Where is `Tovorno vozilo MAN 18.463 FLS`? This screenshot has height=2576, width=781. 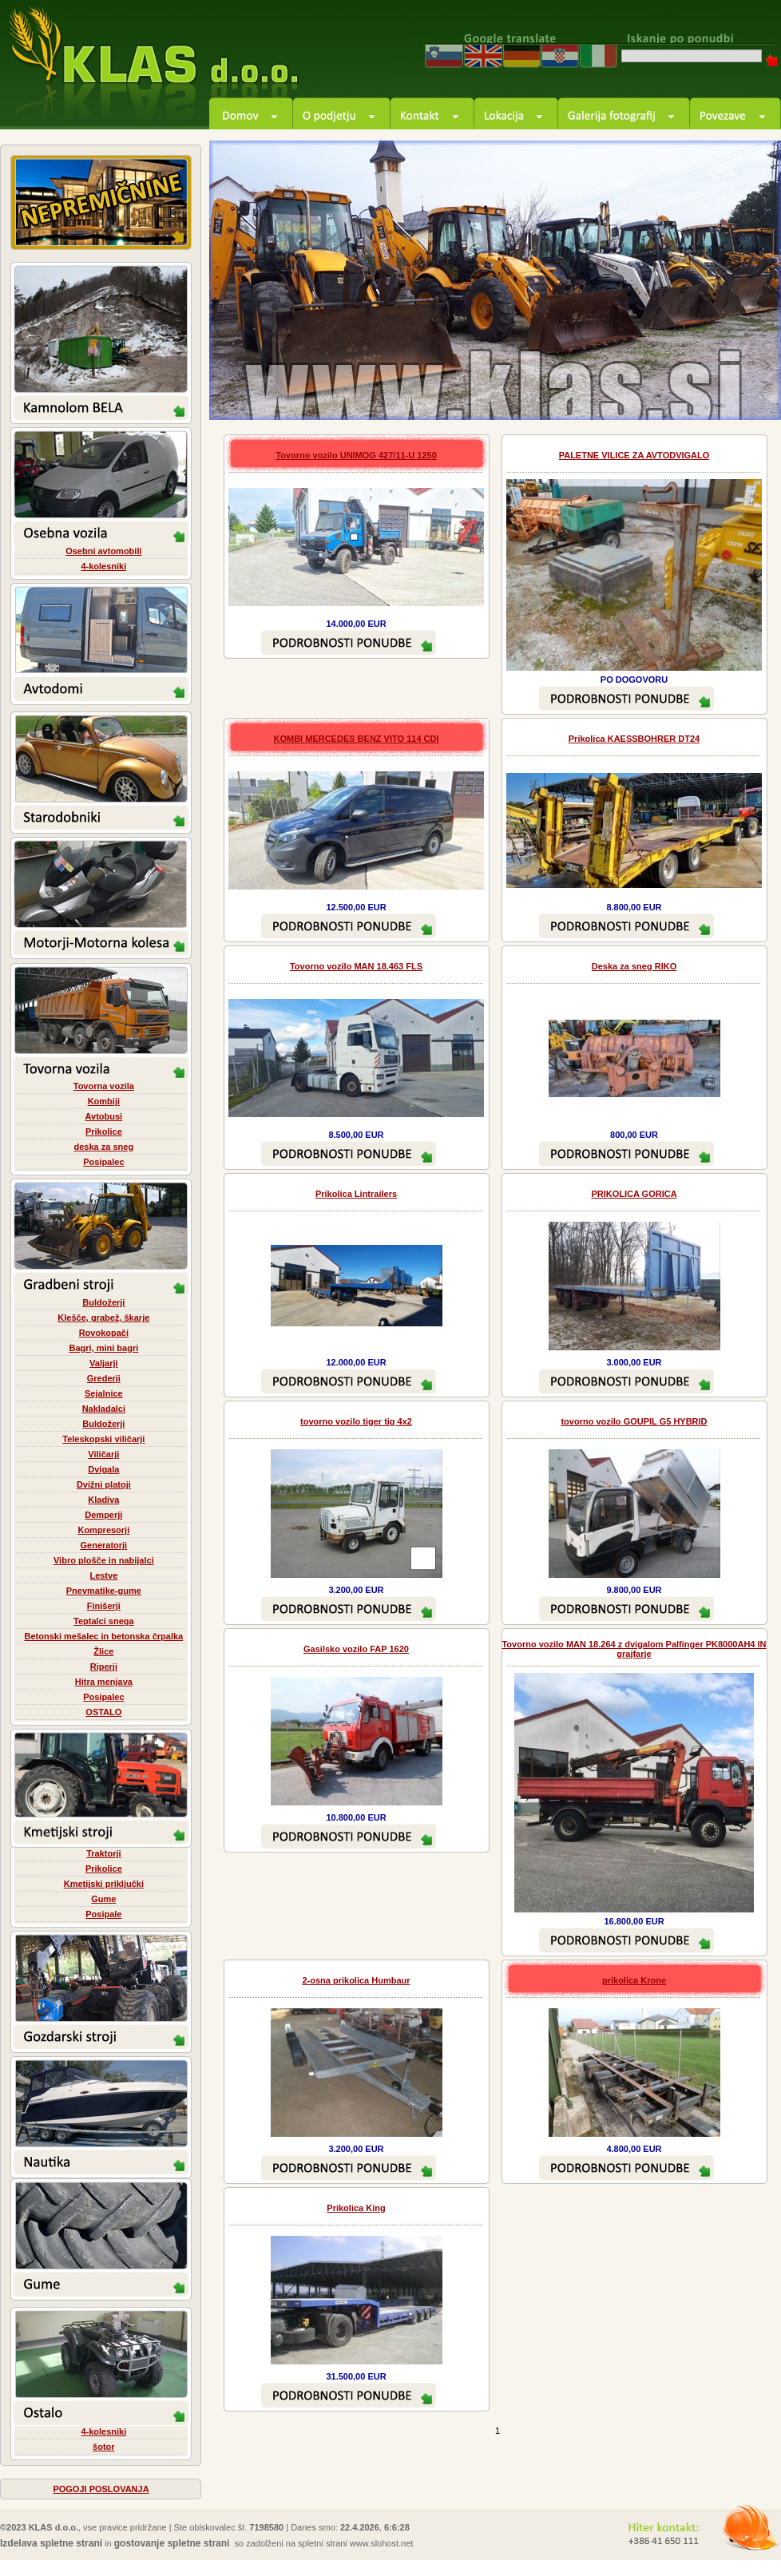
Tovorno vozilo MAN 18.463 FLS is located at coordinates (356, 966).